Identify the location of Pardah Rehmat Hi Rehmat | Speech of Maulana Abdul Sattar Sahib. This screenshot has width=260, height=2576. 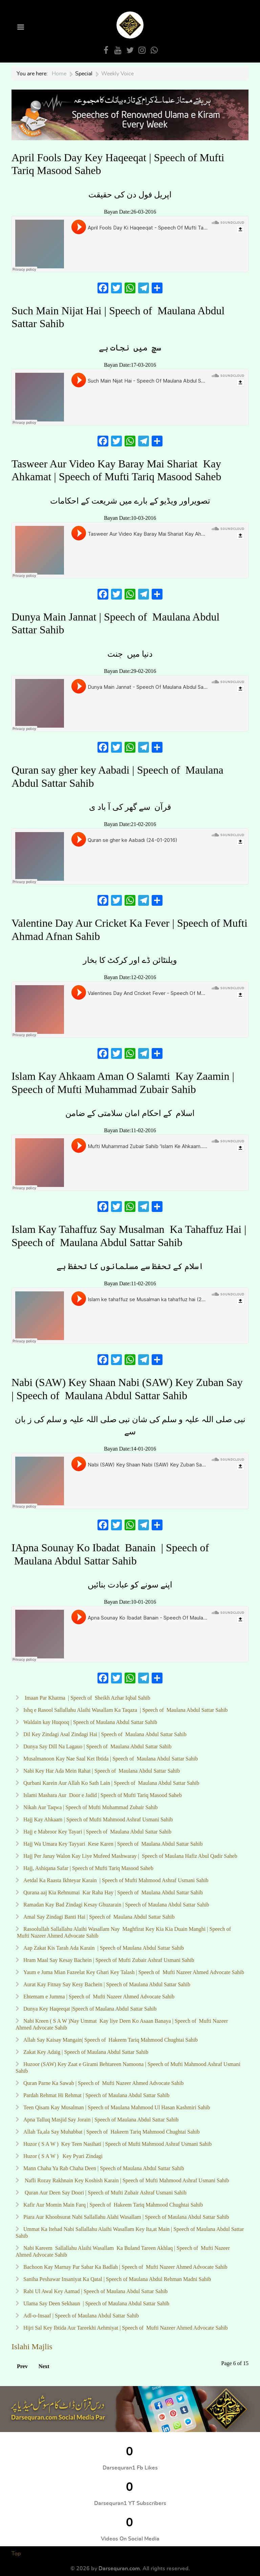
(96, 2095).